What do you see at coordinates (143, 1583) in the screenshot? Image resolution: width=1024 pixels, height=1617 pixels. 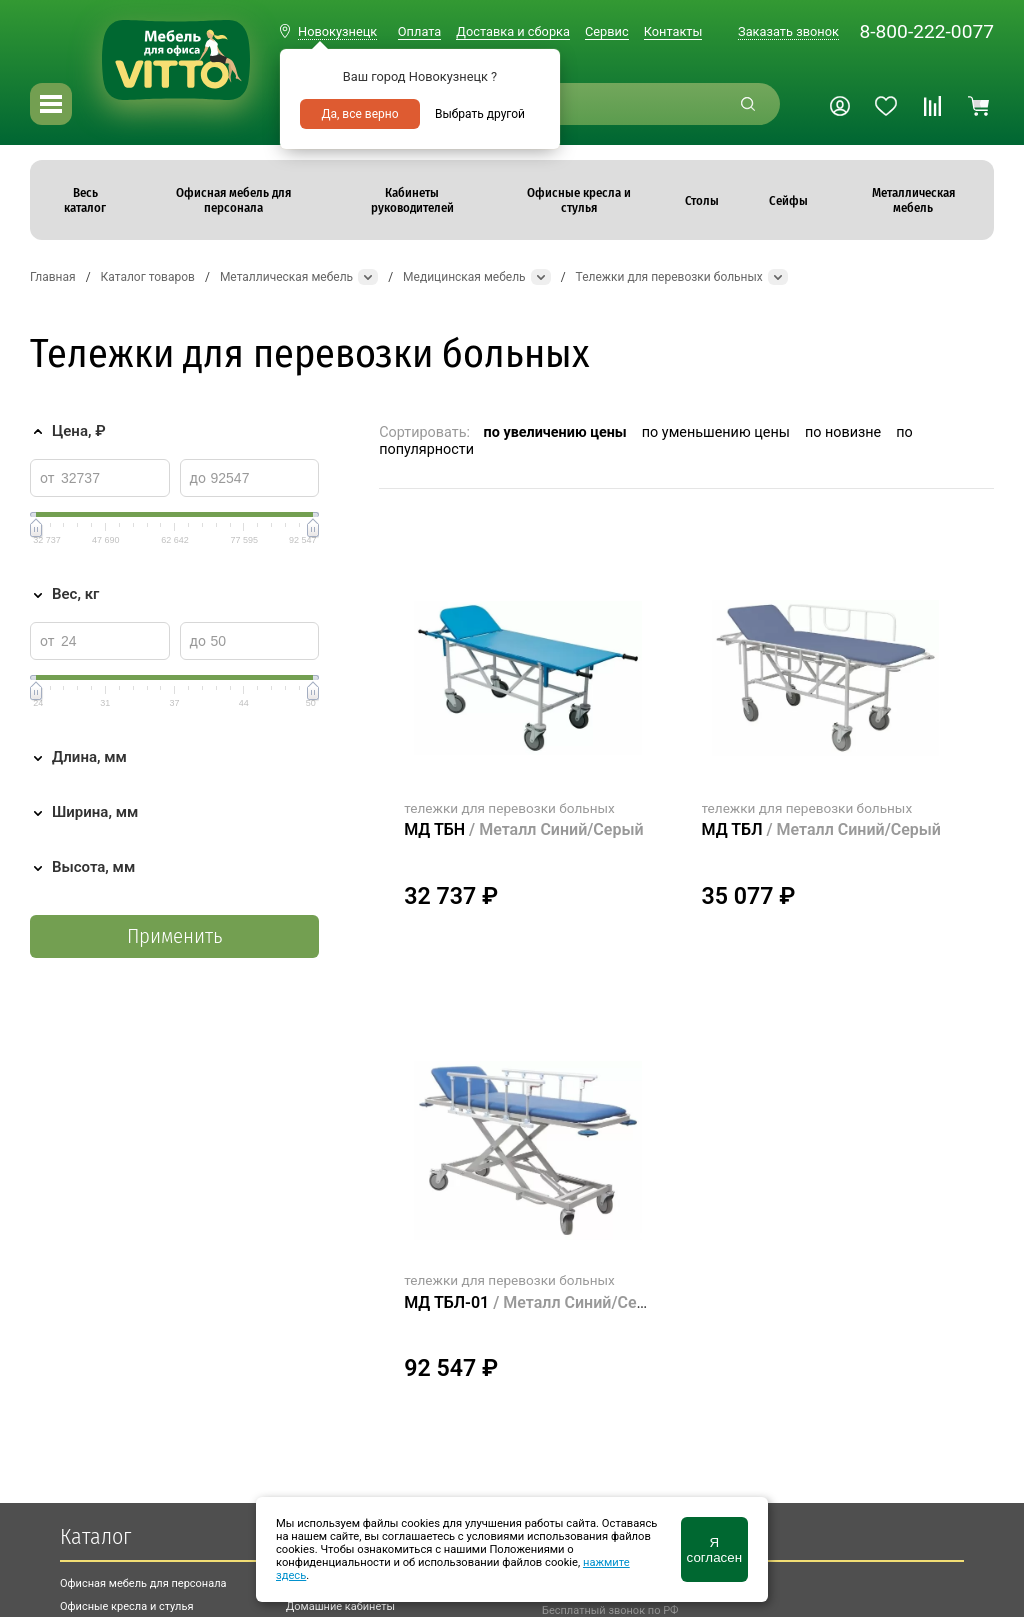 I see `Офисная мебель для персонала` at bounding box center [143, 1583].